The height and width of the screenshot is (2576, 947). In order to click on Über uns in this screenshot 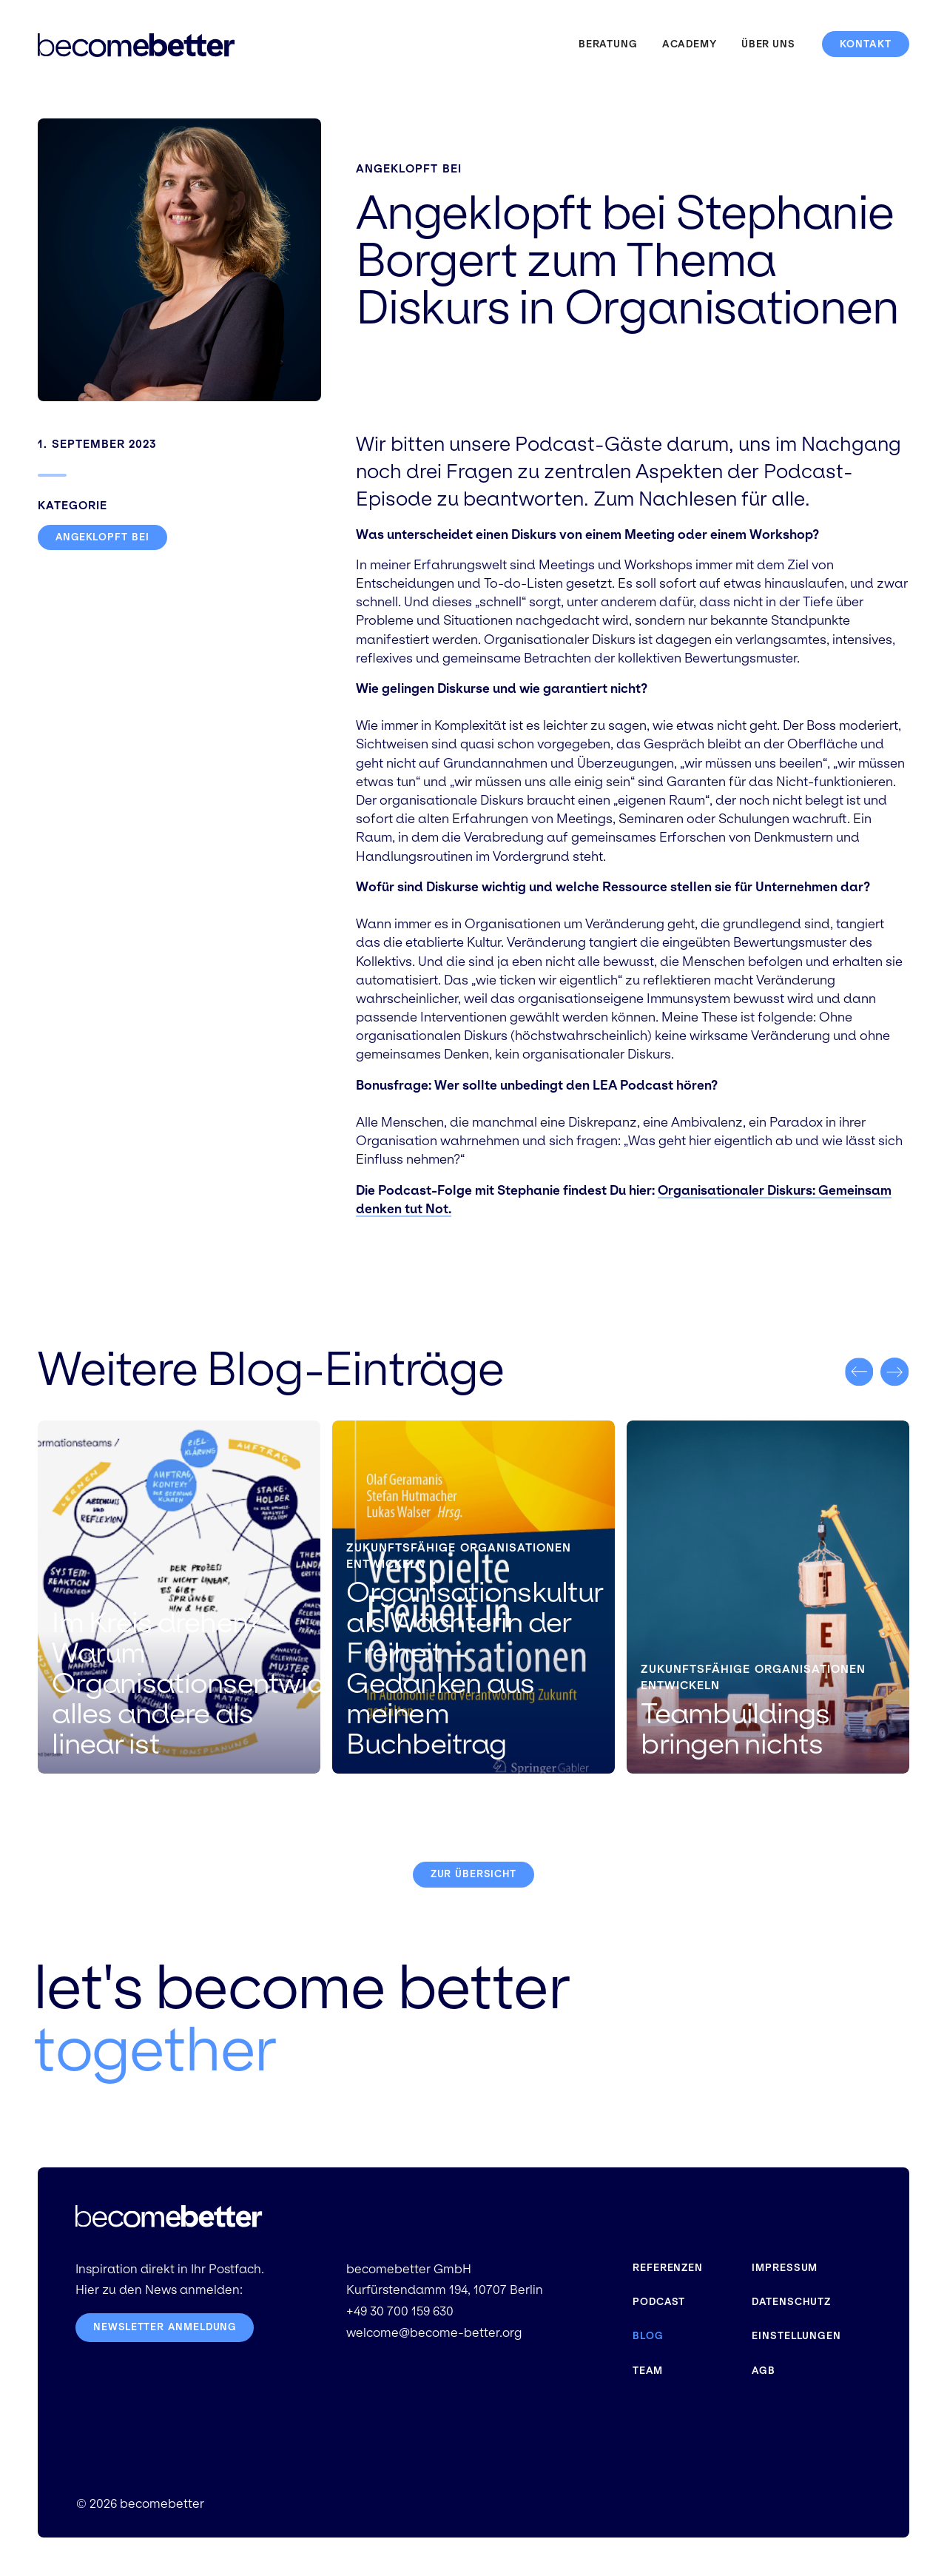, I will do `click(768, 44)`.